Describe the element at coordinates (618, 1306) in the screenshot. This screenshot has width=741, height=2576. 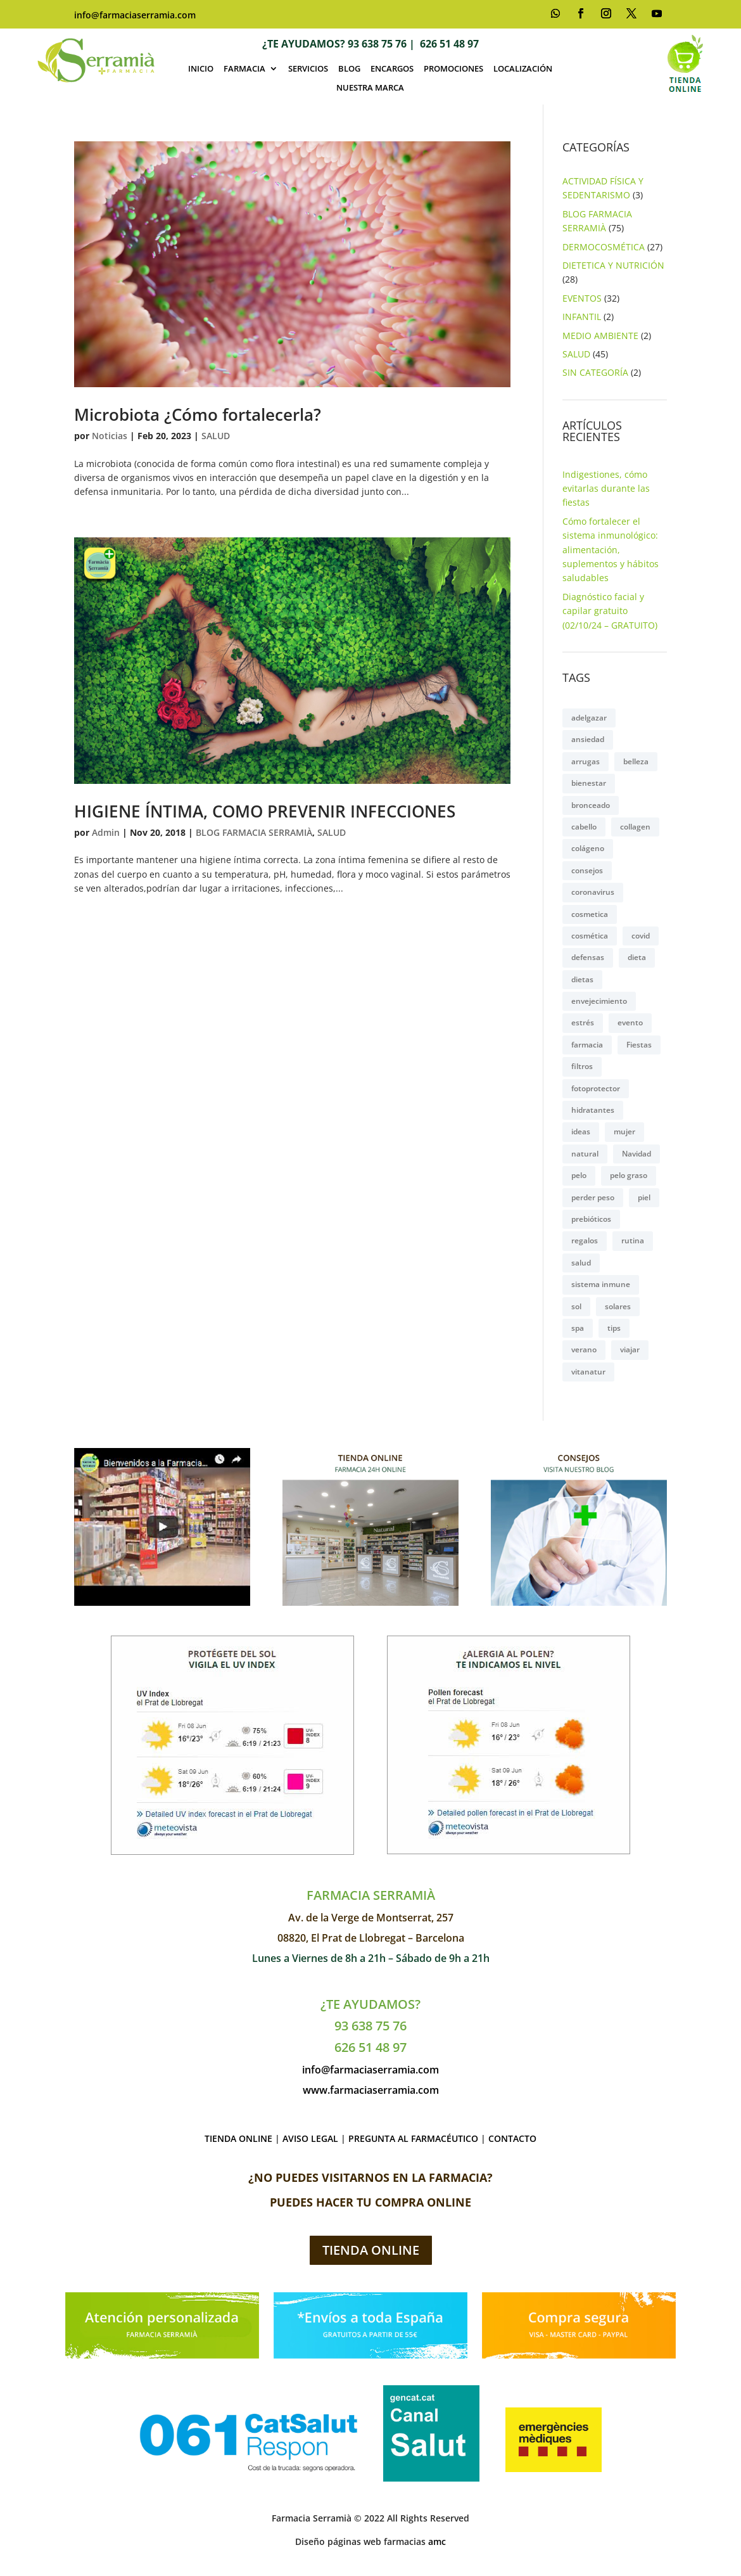
I see `solares [solares (3 elementos)]` at that location.